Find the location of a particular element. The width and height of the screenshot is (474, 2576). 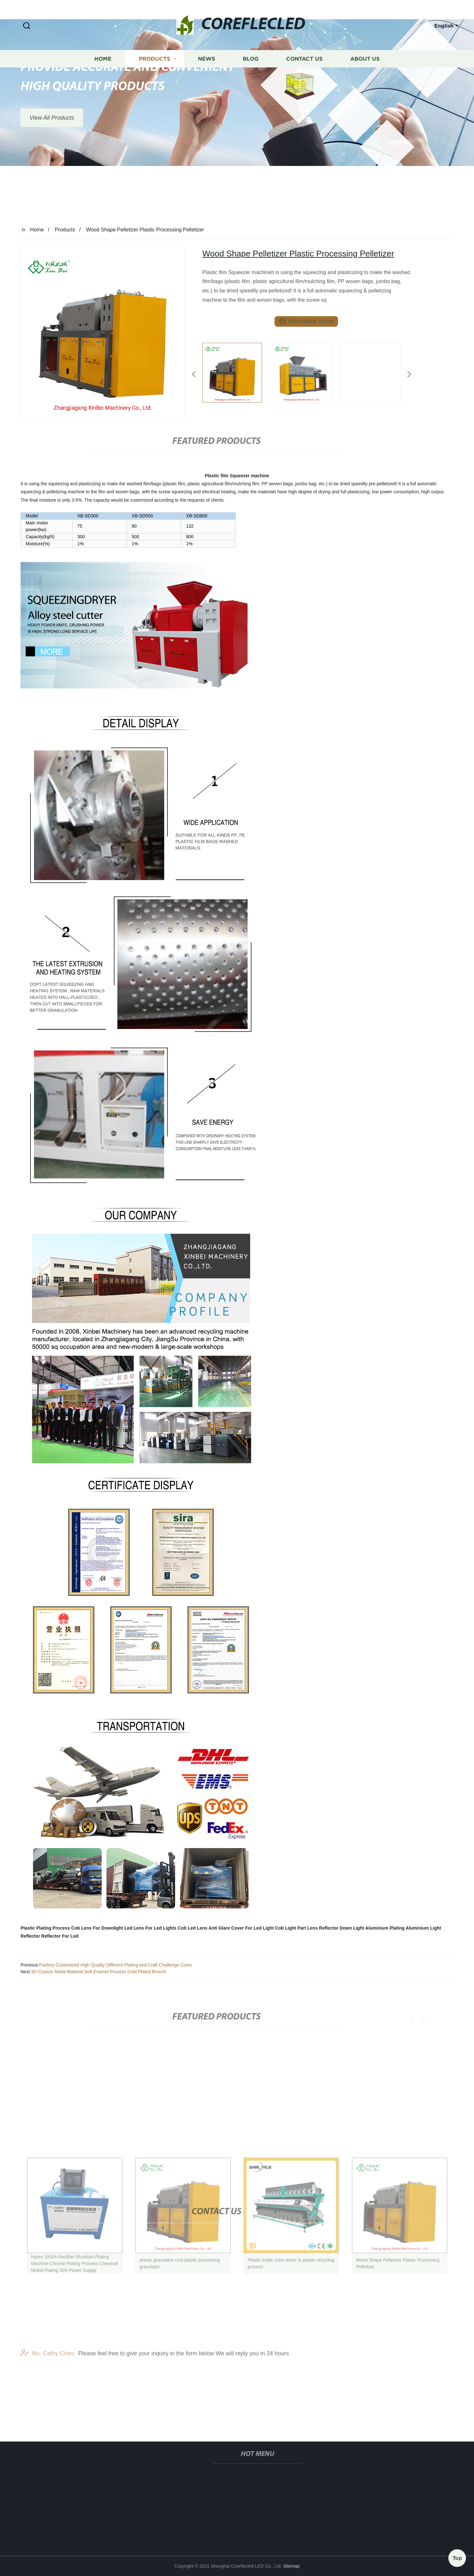

Factory Customized High Quality Different Plating and Craft Challenge Coins is located at coordinates (115, 1964).